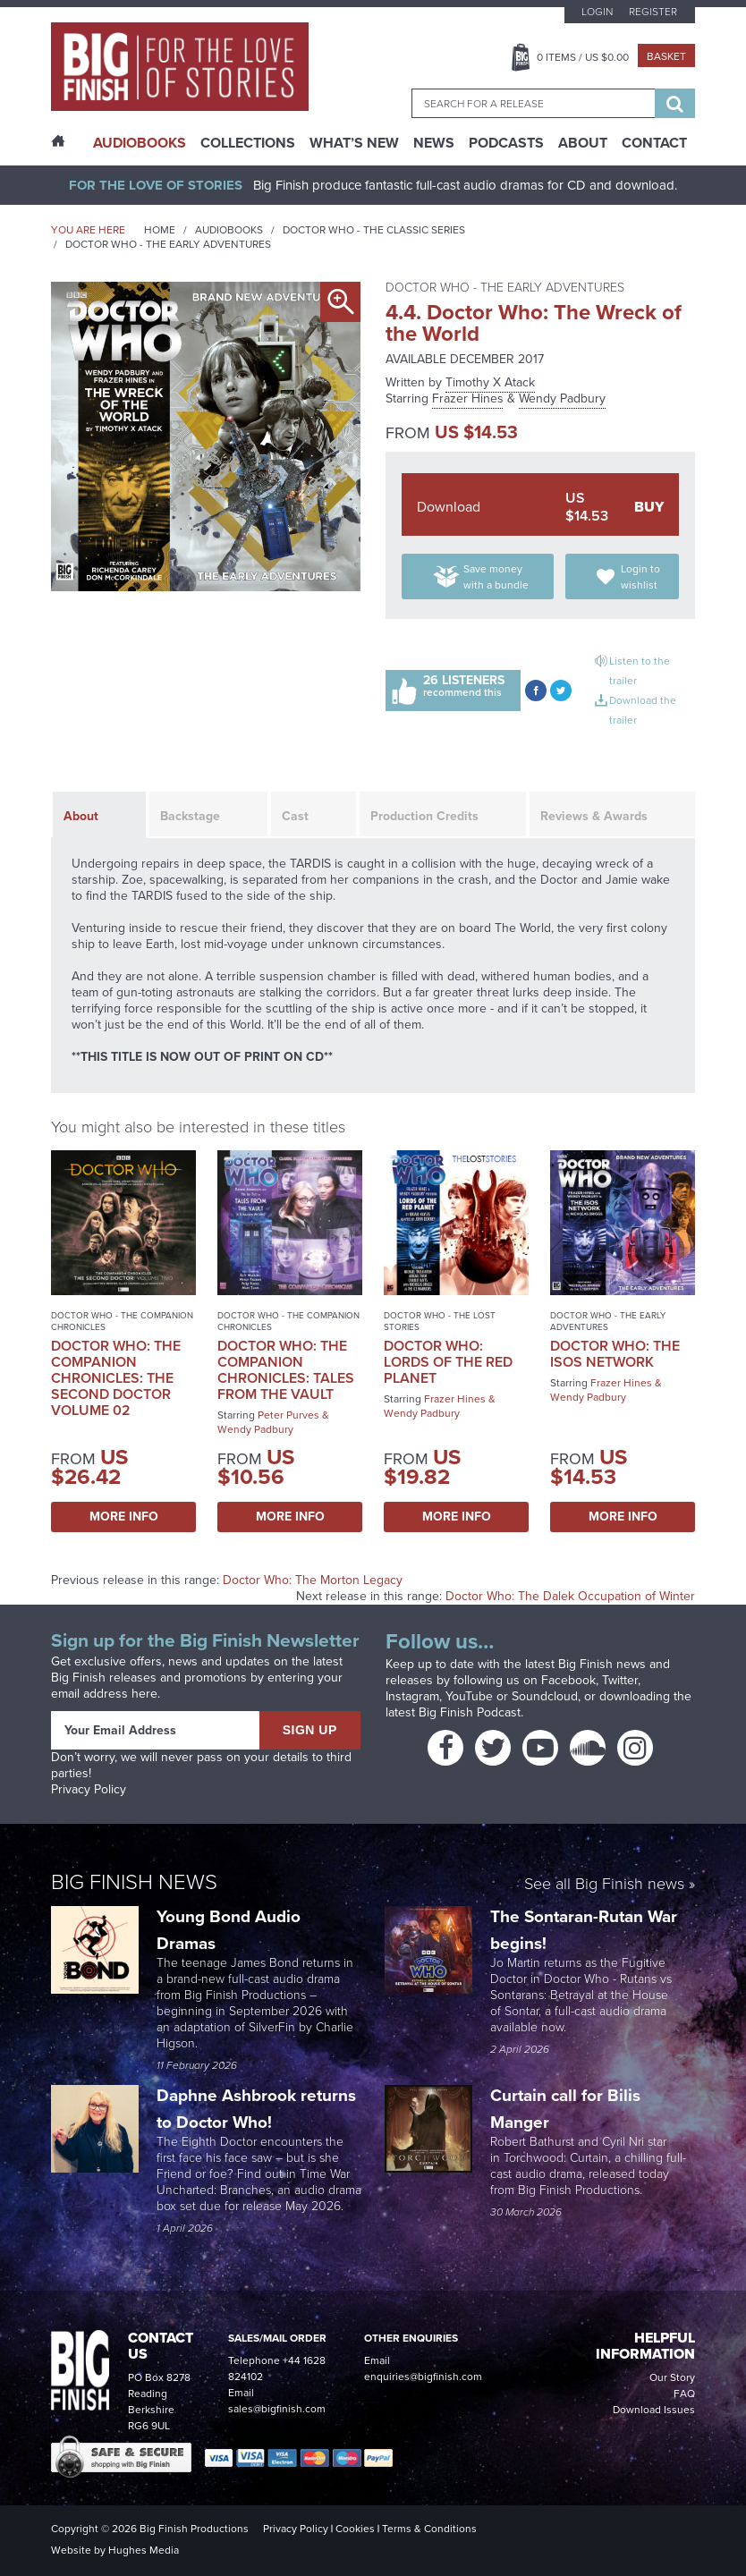 The width and height of the screenshot is (746, 2576). I want to click on Privacy Policy, so click(88, 1789).